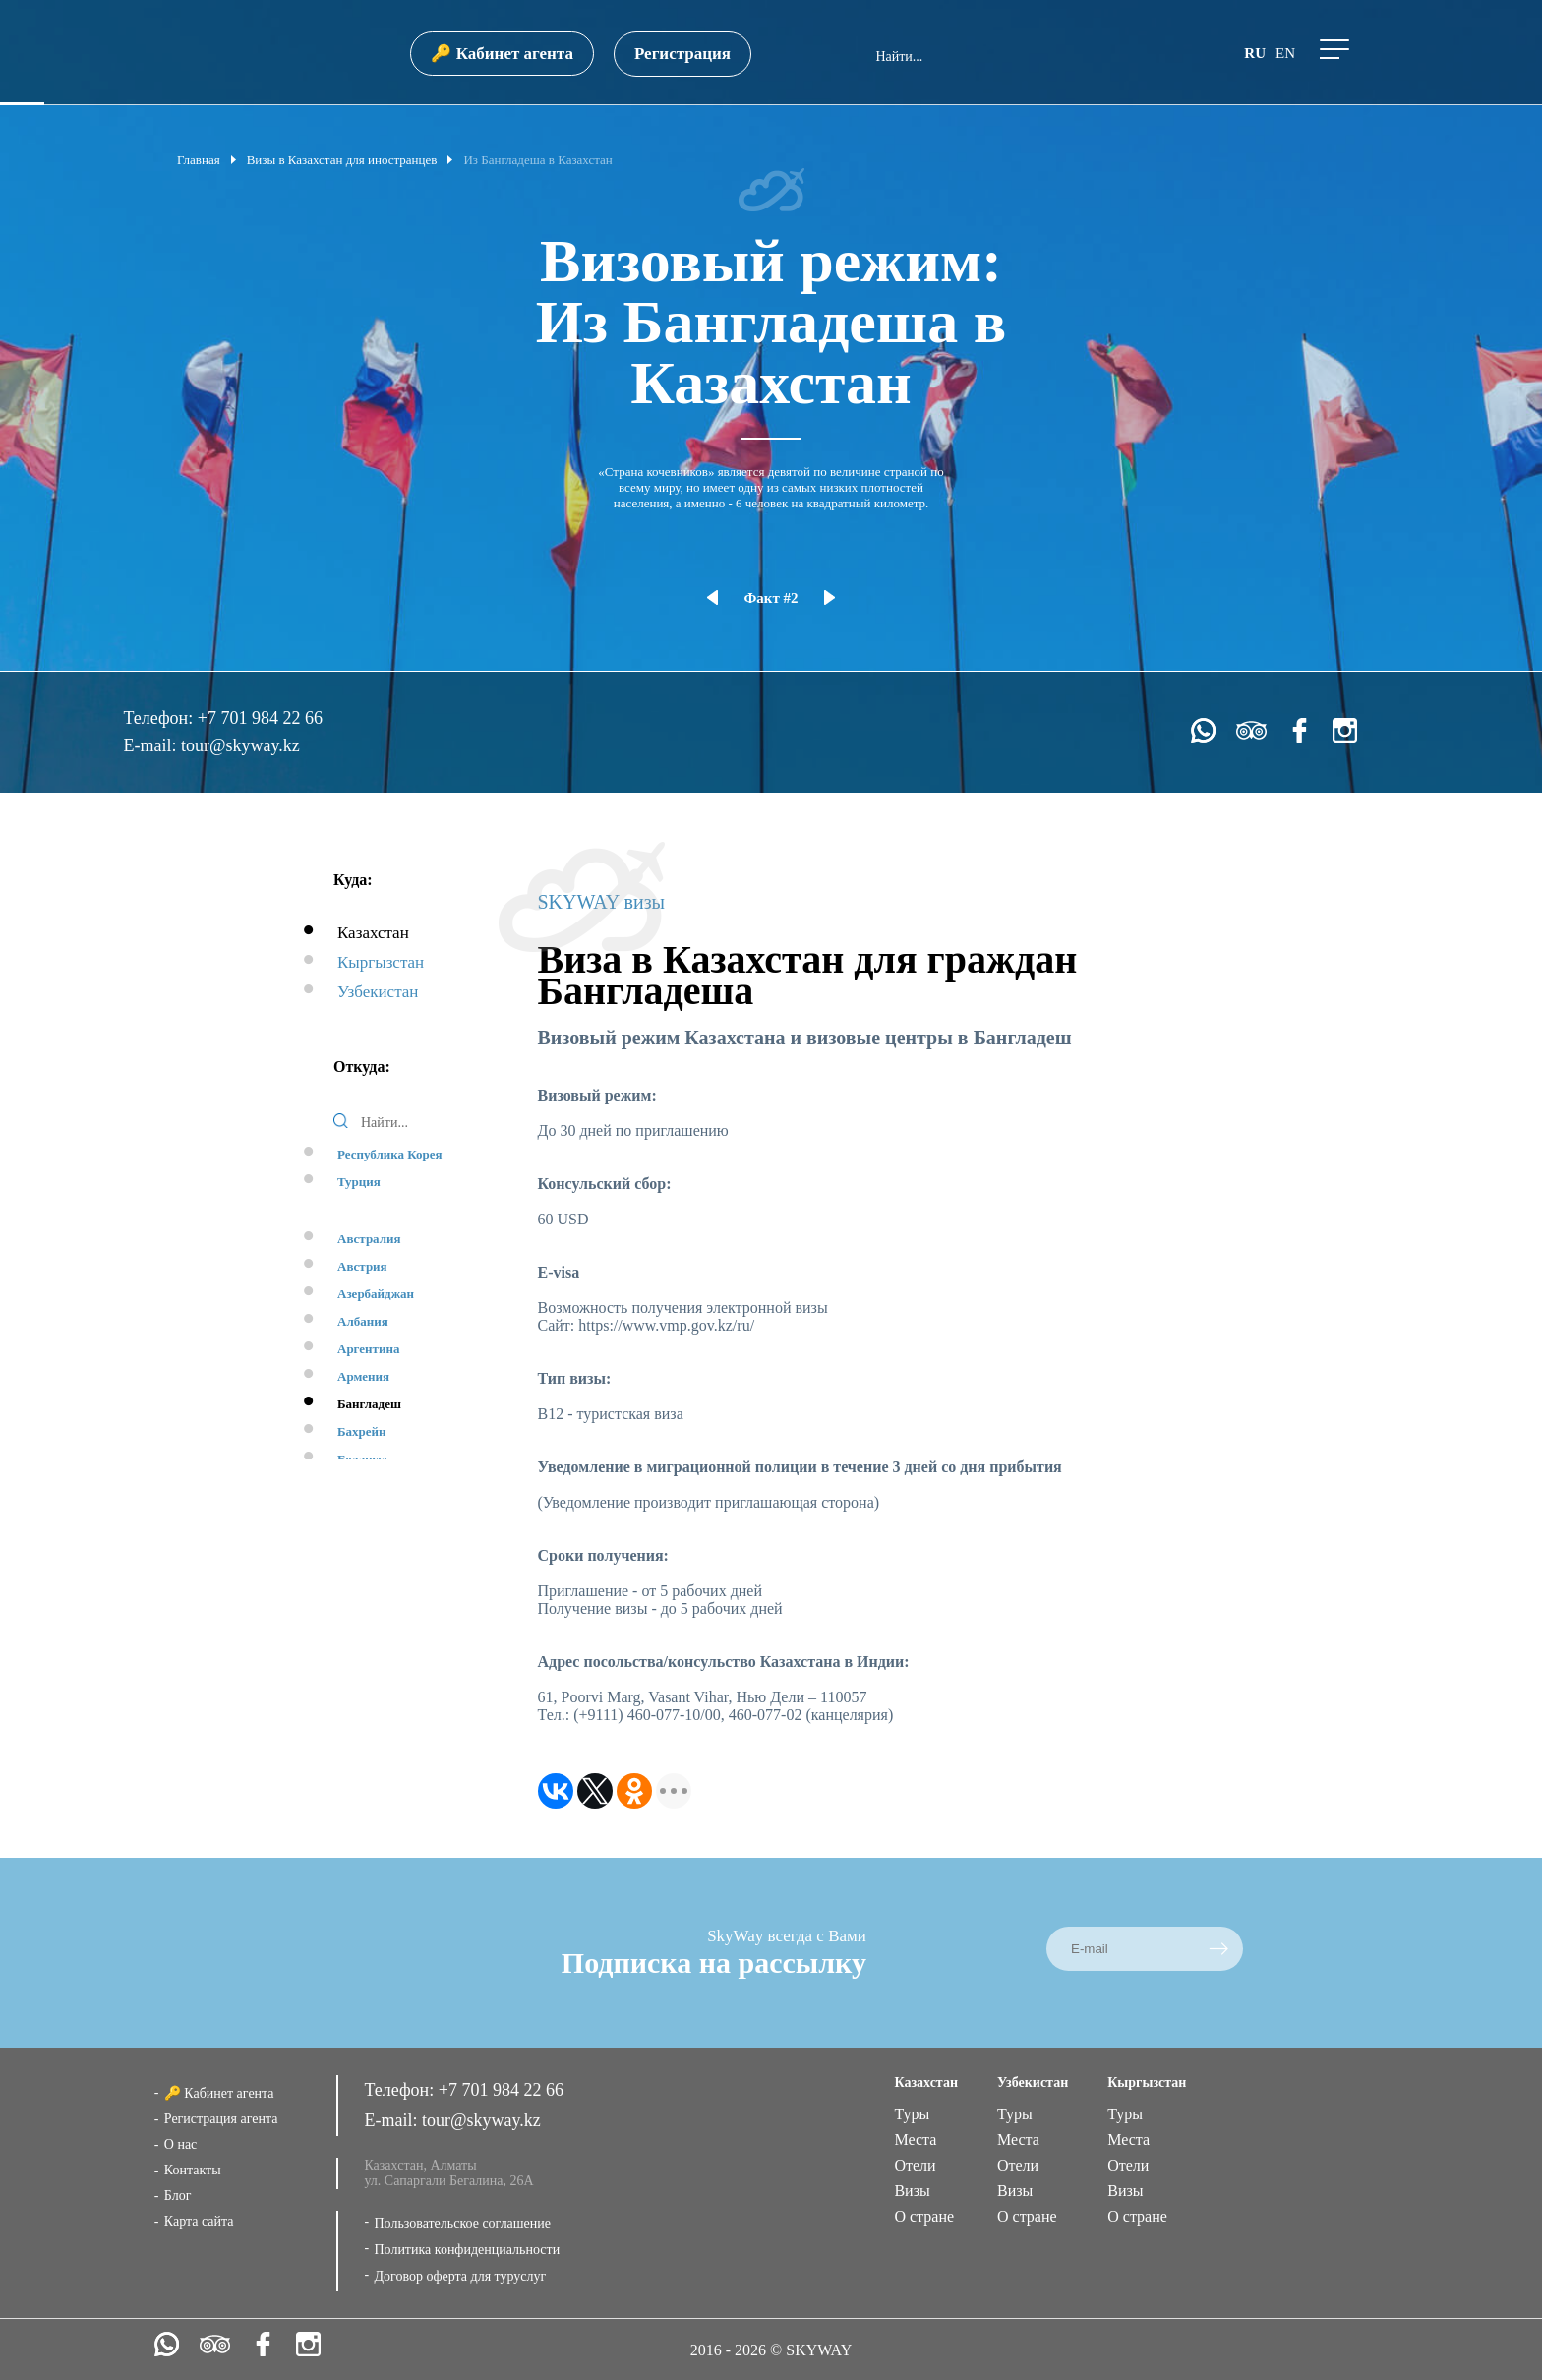 The image size is (1542, 2380). I want to click on Бахрейн, so click(361, 1431).